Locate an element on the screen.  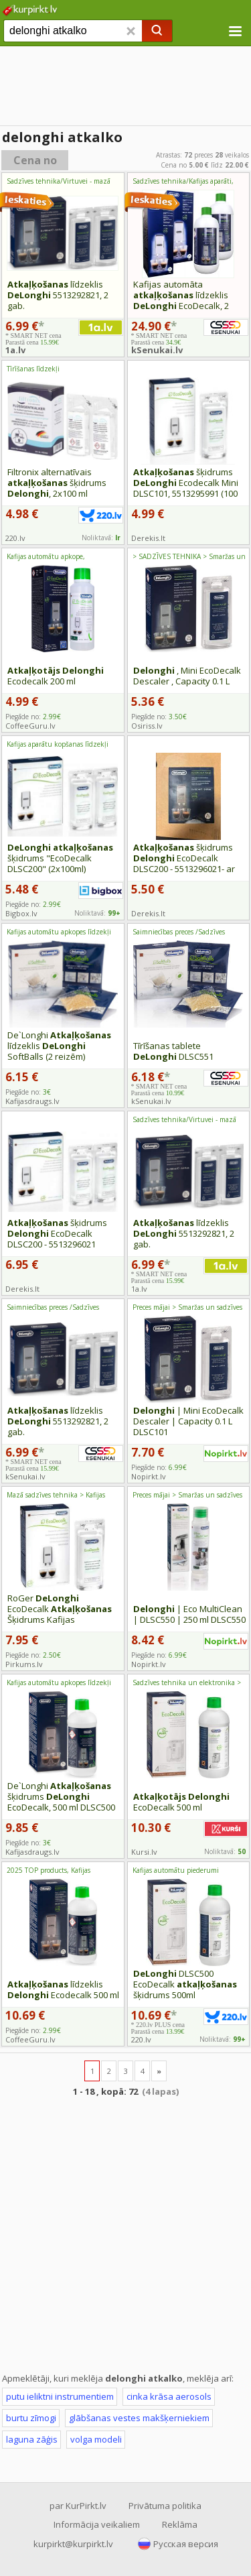
1a.lv is located at coordinates (15, 350).